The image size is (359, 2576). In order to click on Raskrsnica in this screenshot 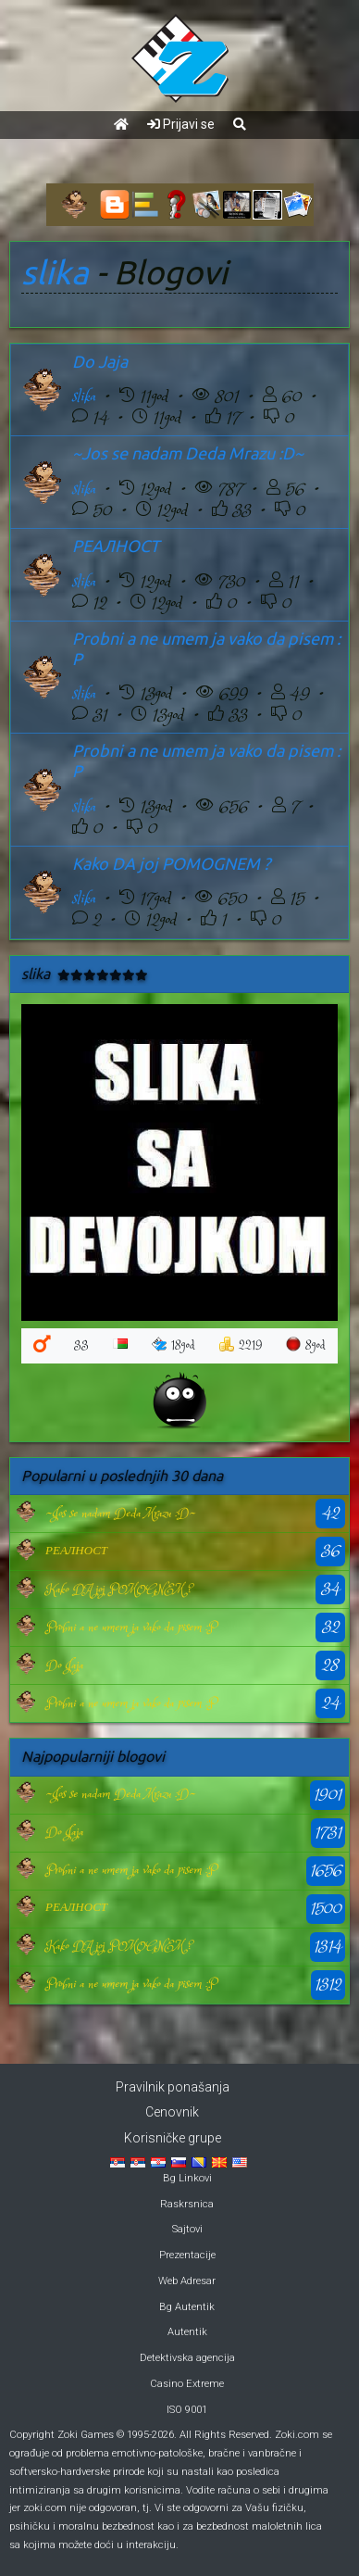, I will do `click(187, 2204)`.